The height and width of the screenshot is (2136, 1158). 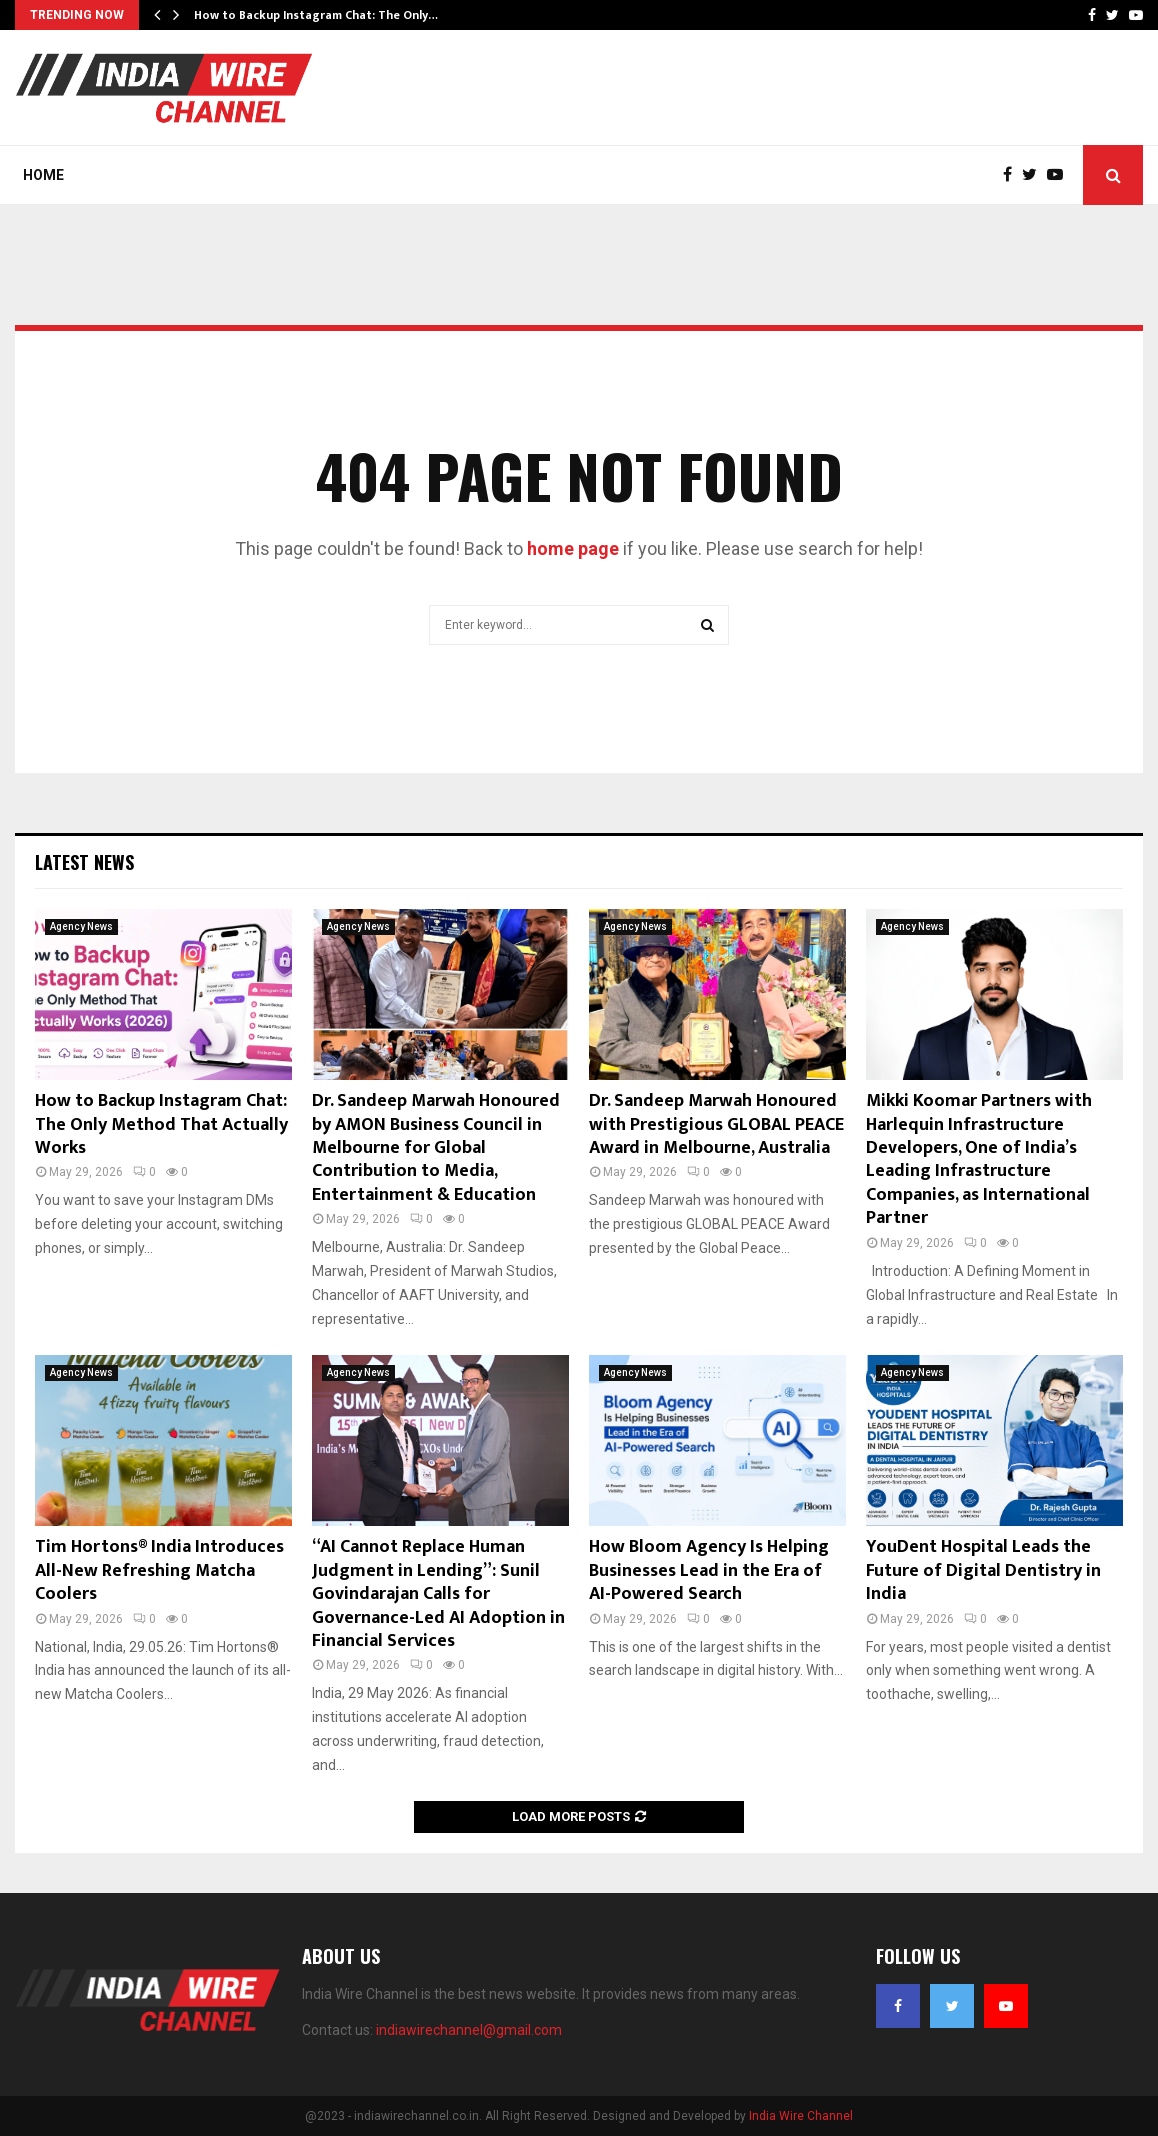 I want to click on India Wire Channel, so click(x=801, y=2116).